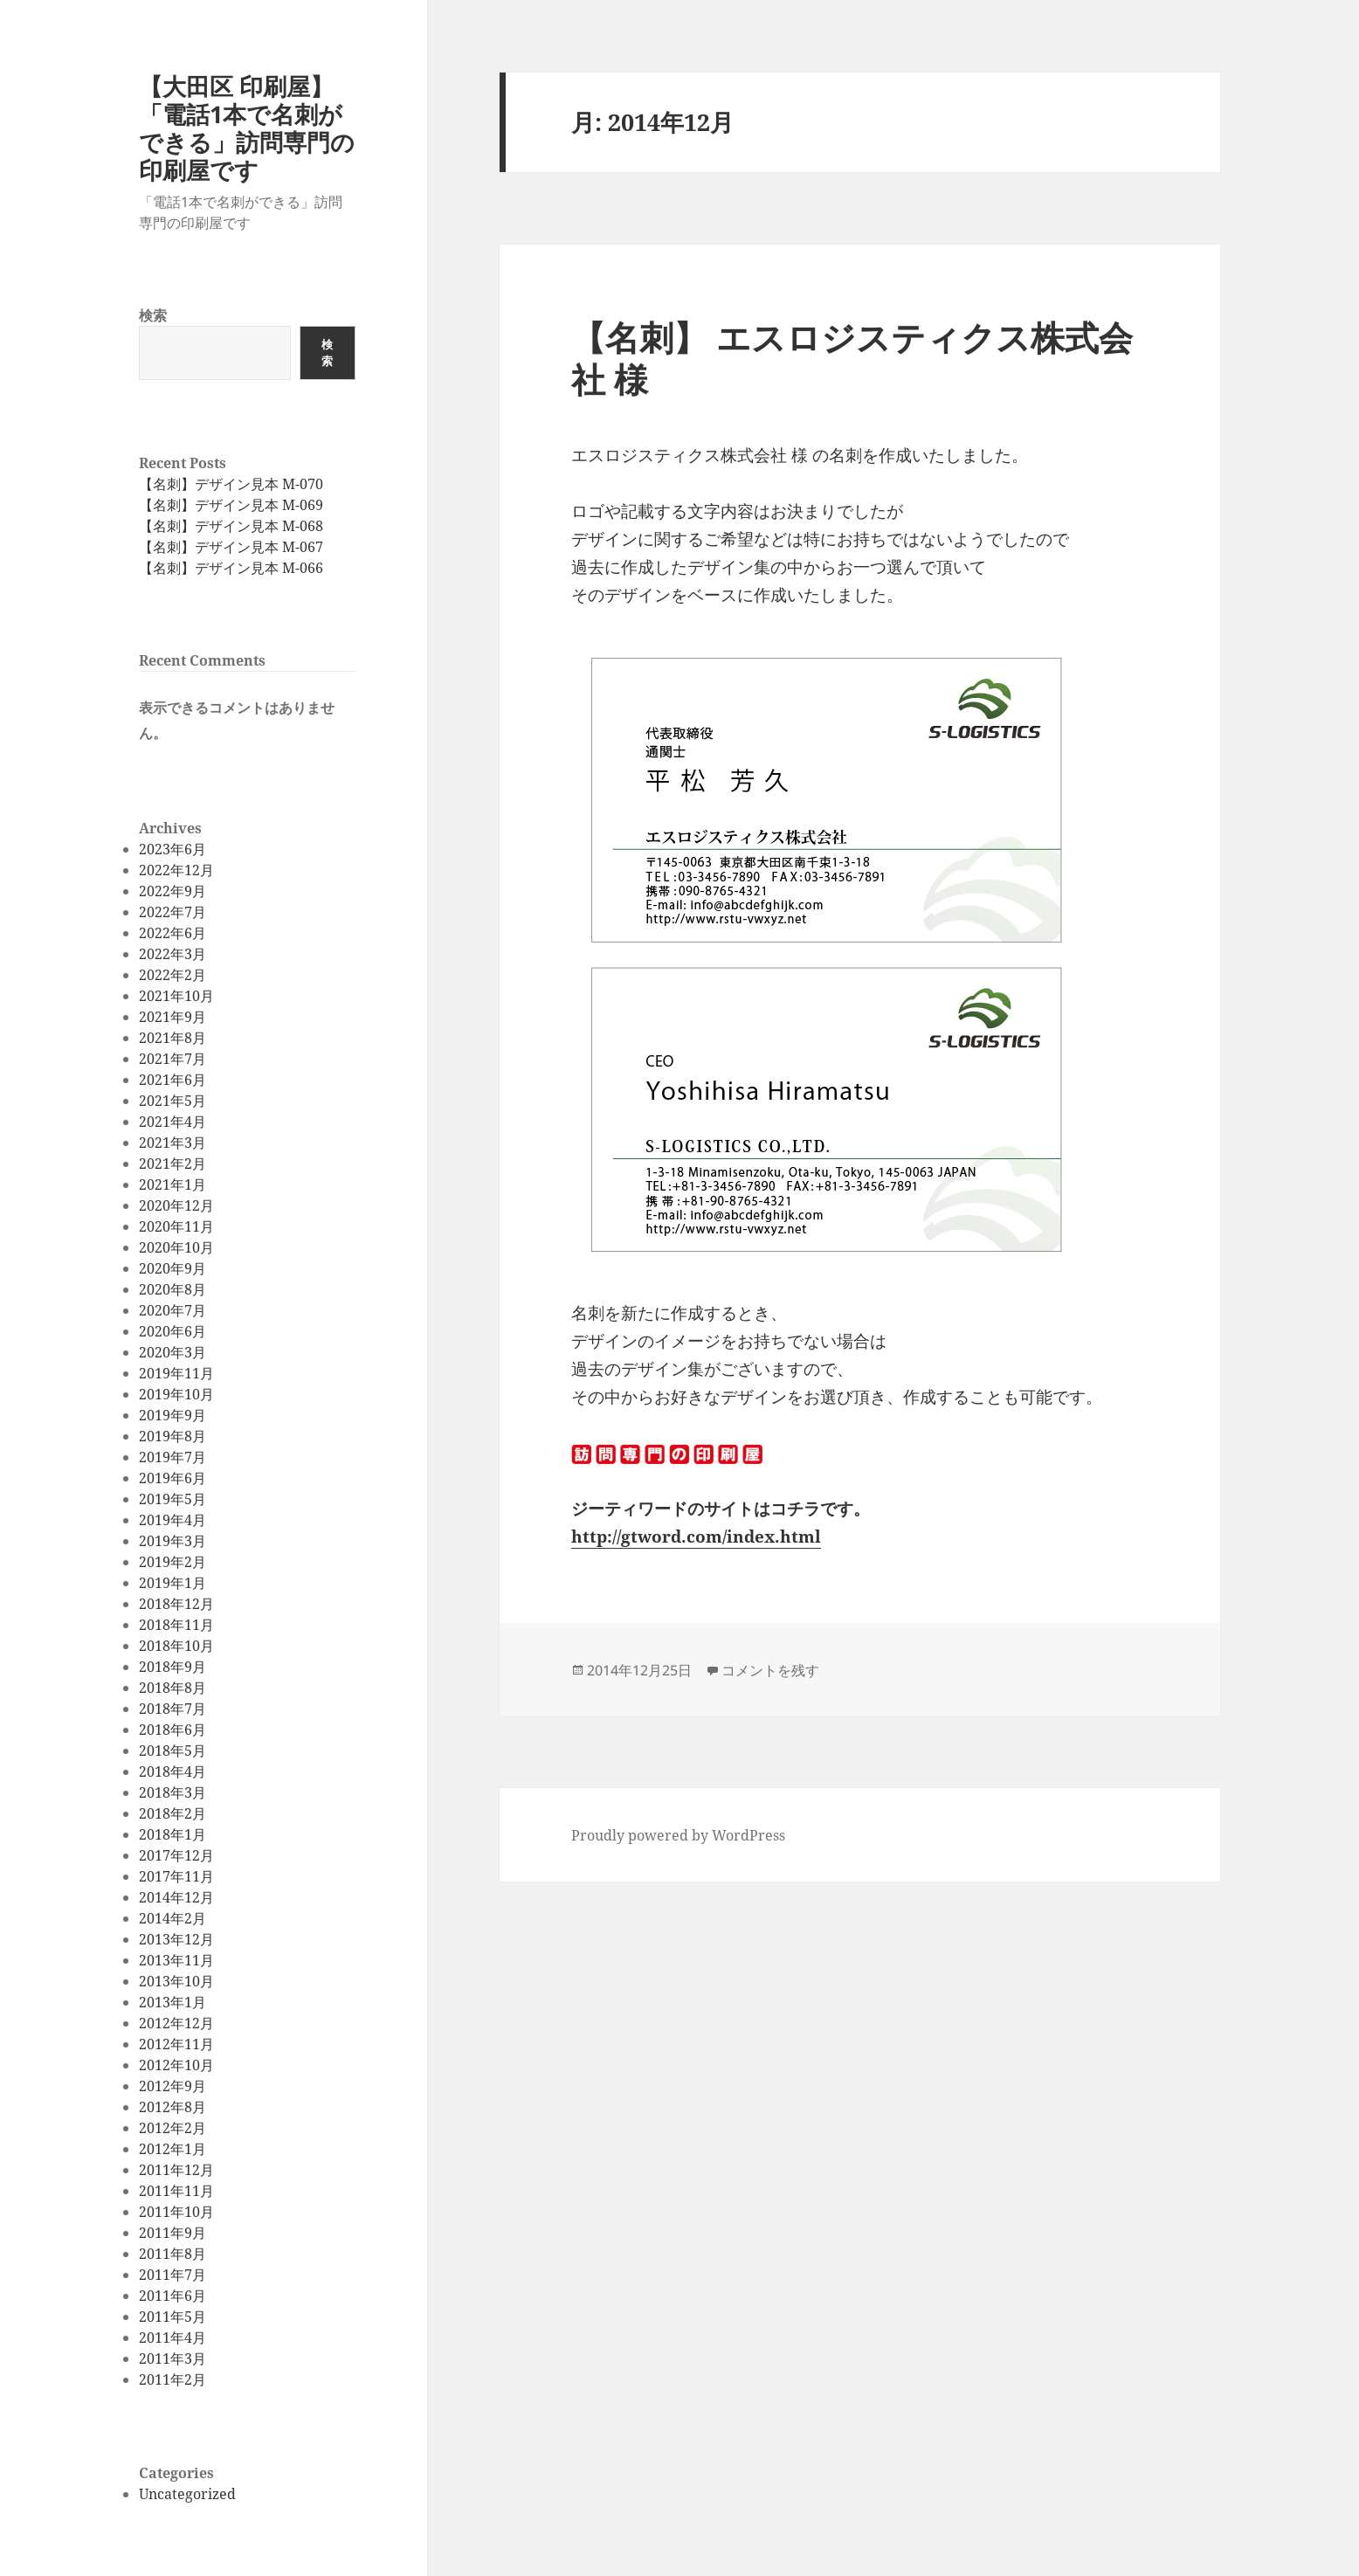 The width and height of the screenshot is (1359, 2576). What do you see at coordinates (172, 974) in the screenshot?
I see `2022年2月` at bounding box center [172, 974].